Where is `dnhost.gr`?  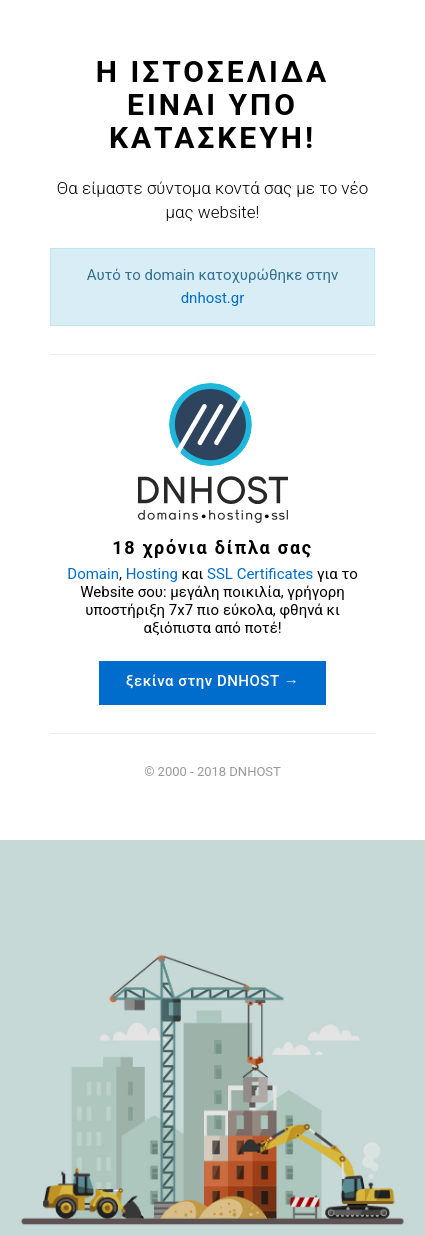 dnhost.gr is located at coordinates (213, 298).